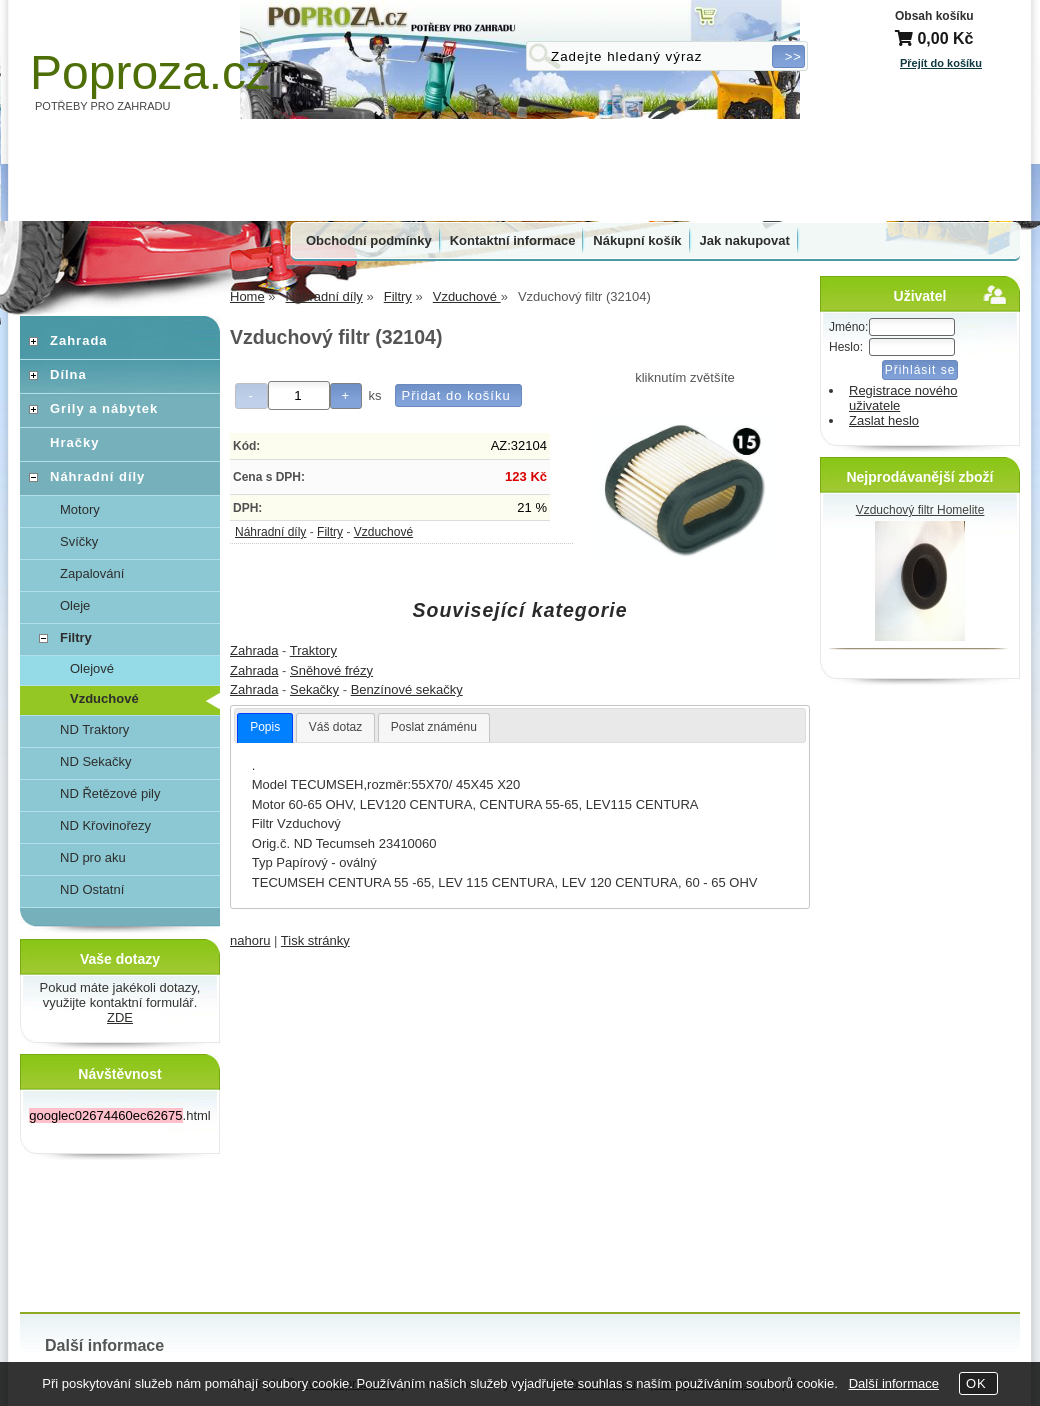  What do you see at coordinates (119, 1115) in the screenshot?
I see `.html` at bounding box center [119, 1115].